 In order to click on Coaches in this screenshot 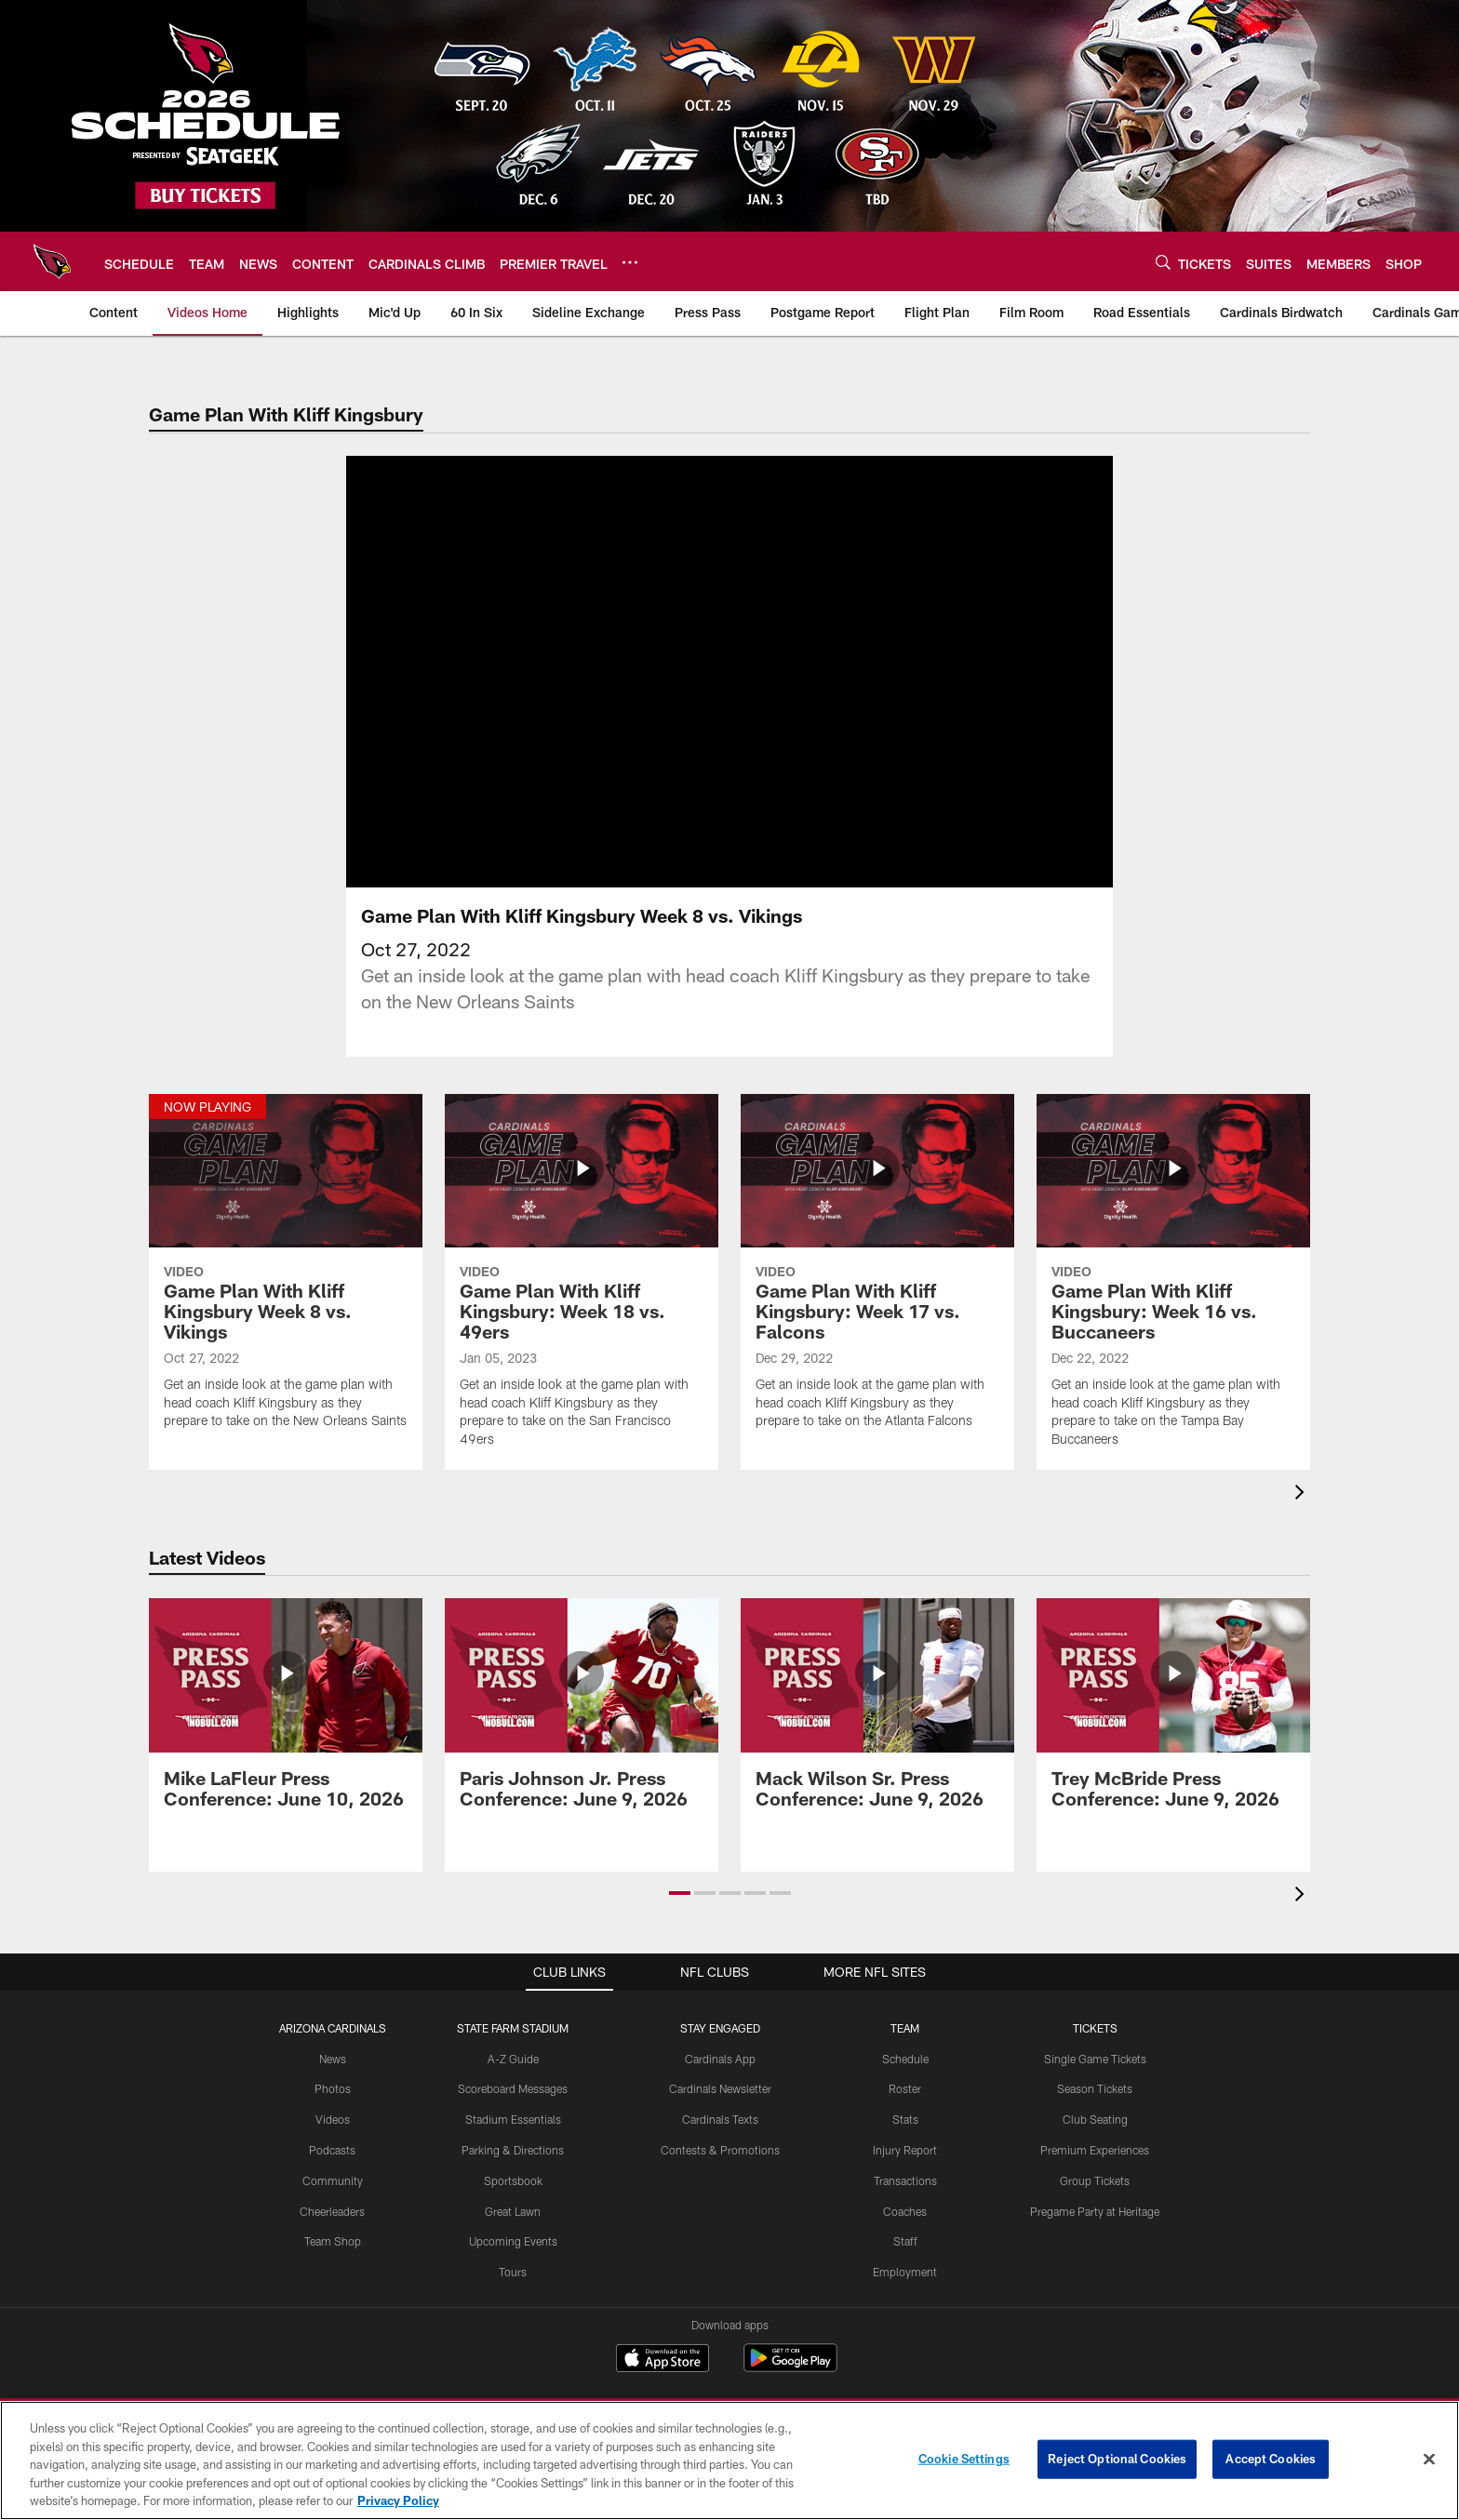, I will do `click(905, 2211)`.